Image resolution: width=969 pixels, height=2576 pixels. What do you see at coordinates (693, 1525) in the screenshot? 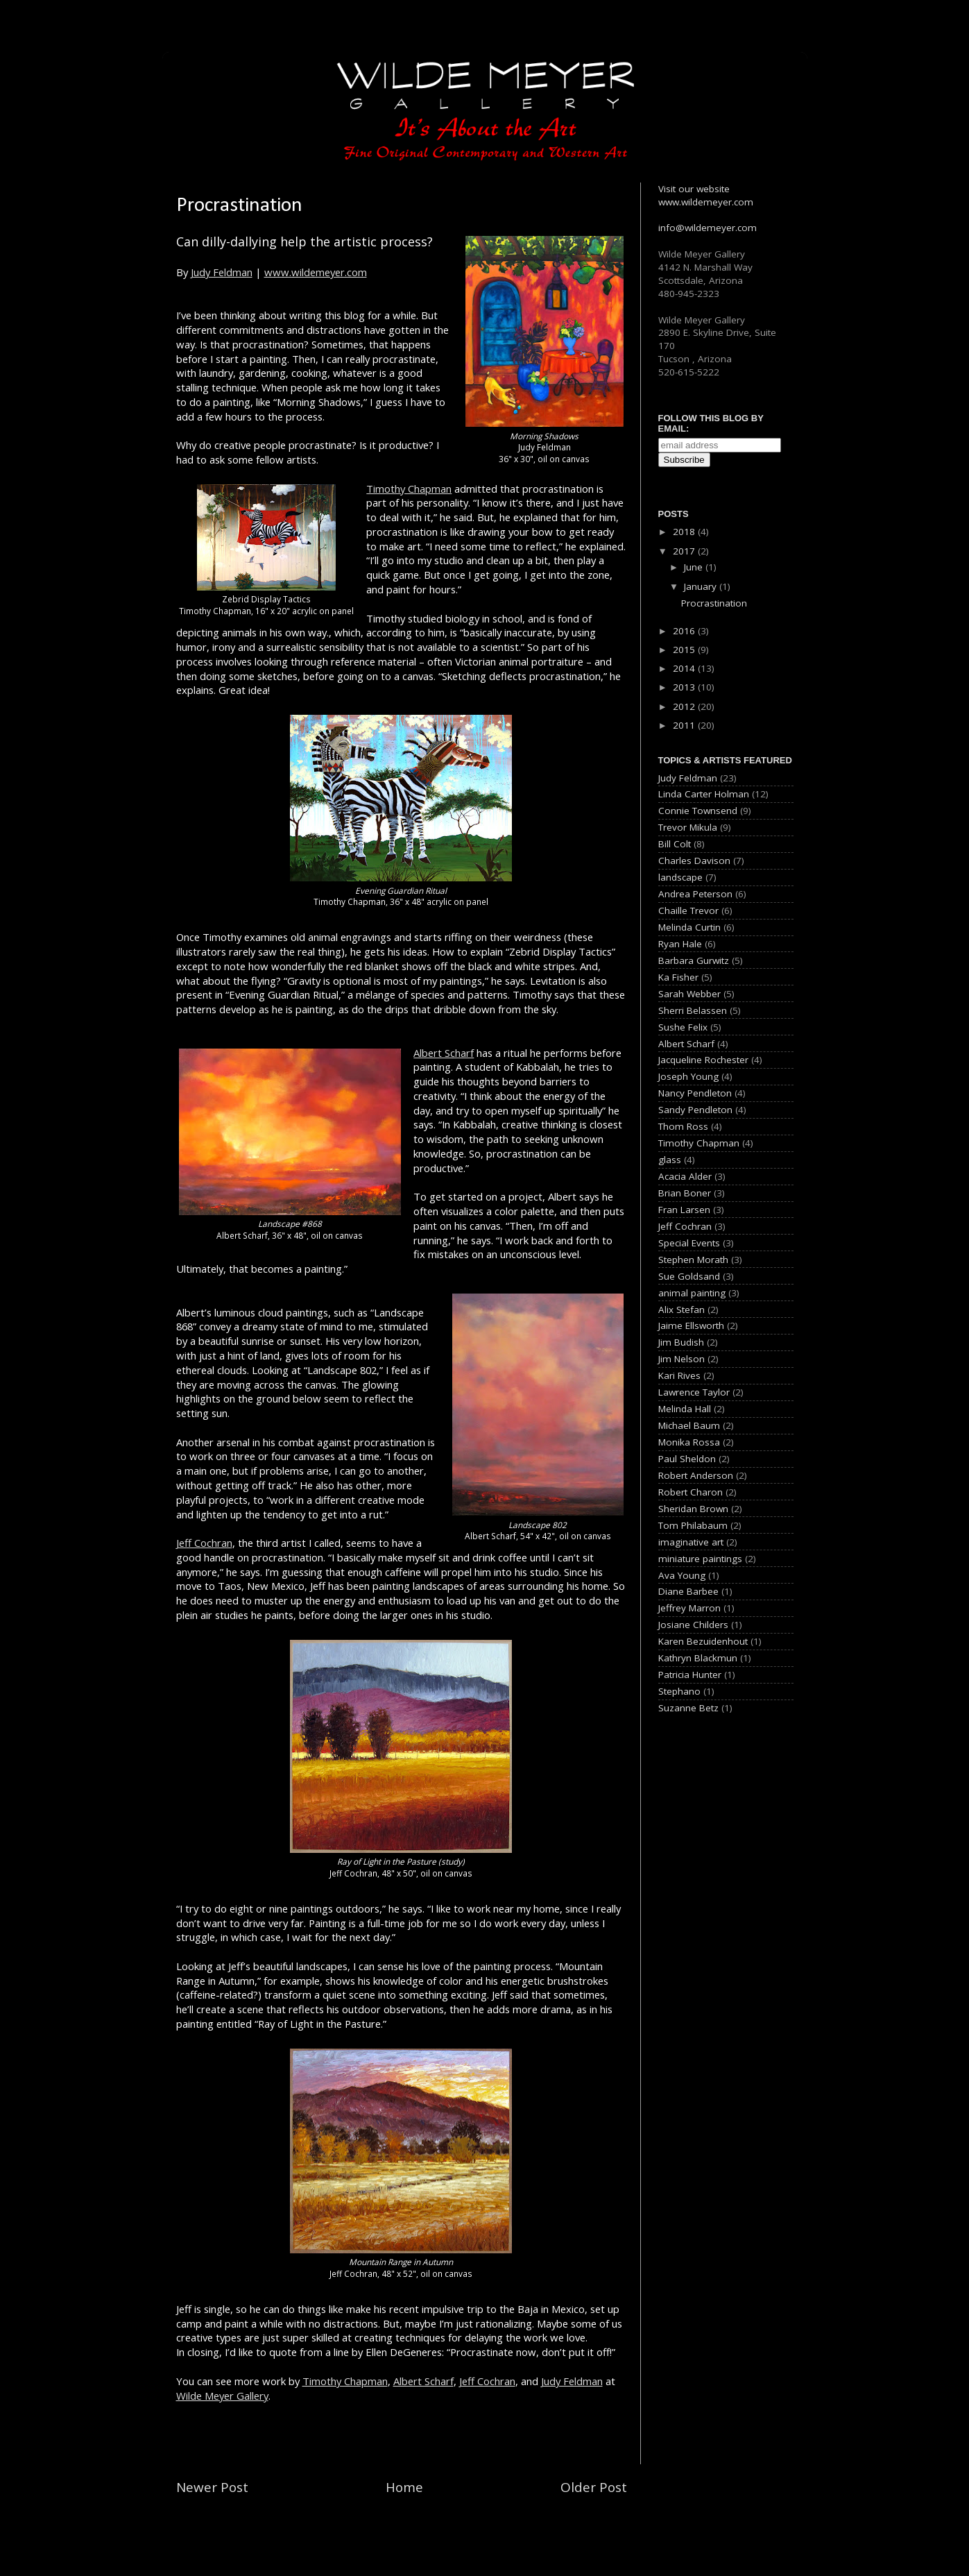
I see `Tom Philabaum` at bounding box center [693, 1525].